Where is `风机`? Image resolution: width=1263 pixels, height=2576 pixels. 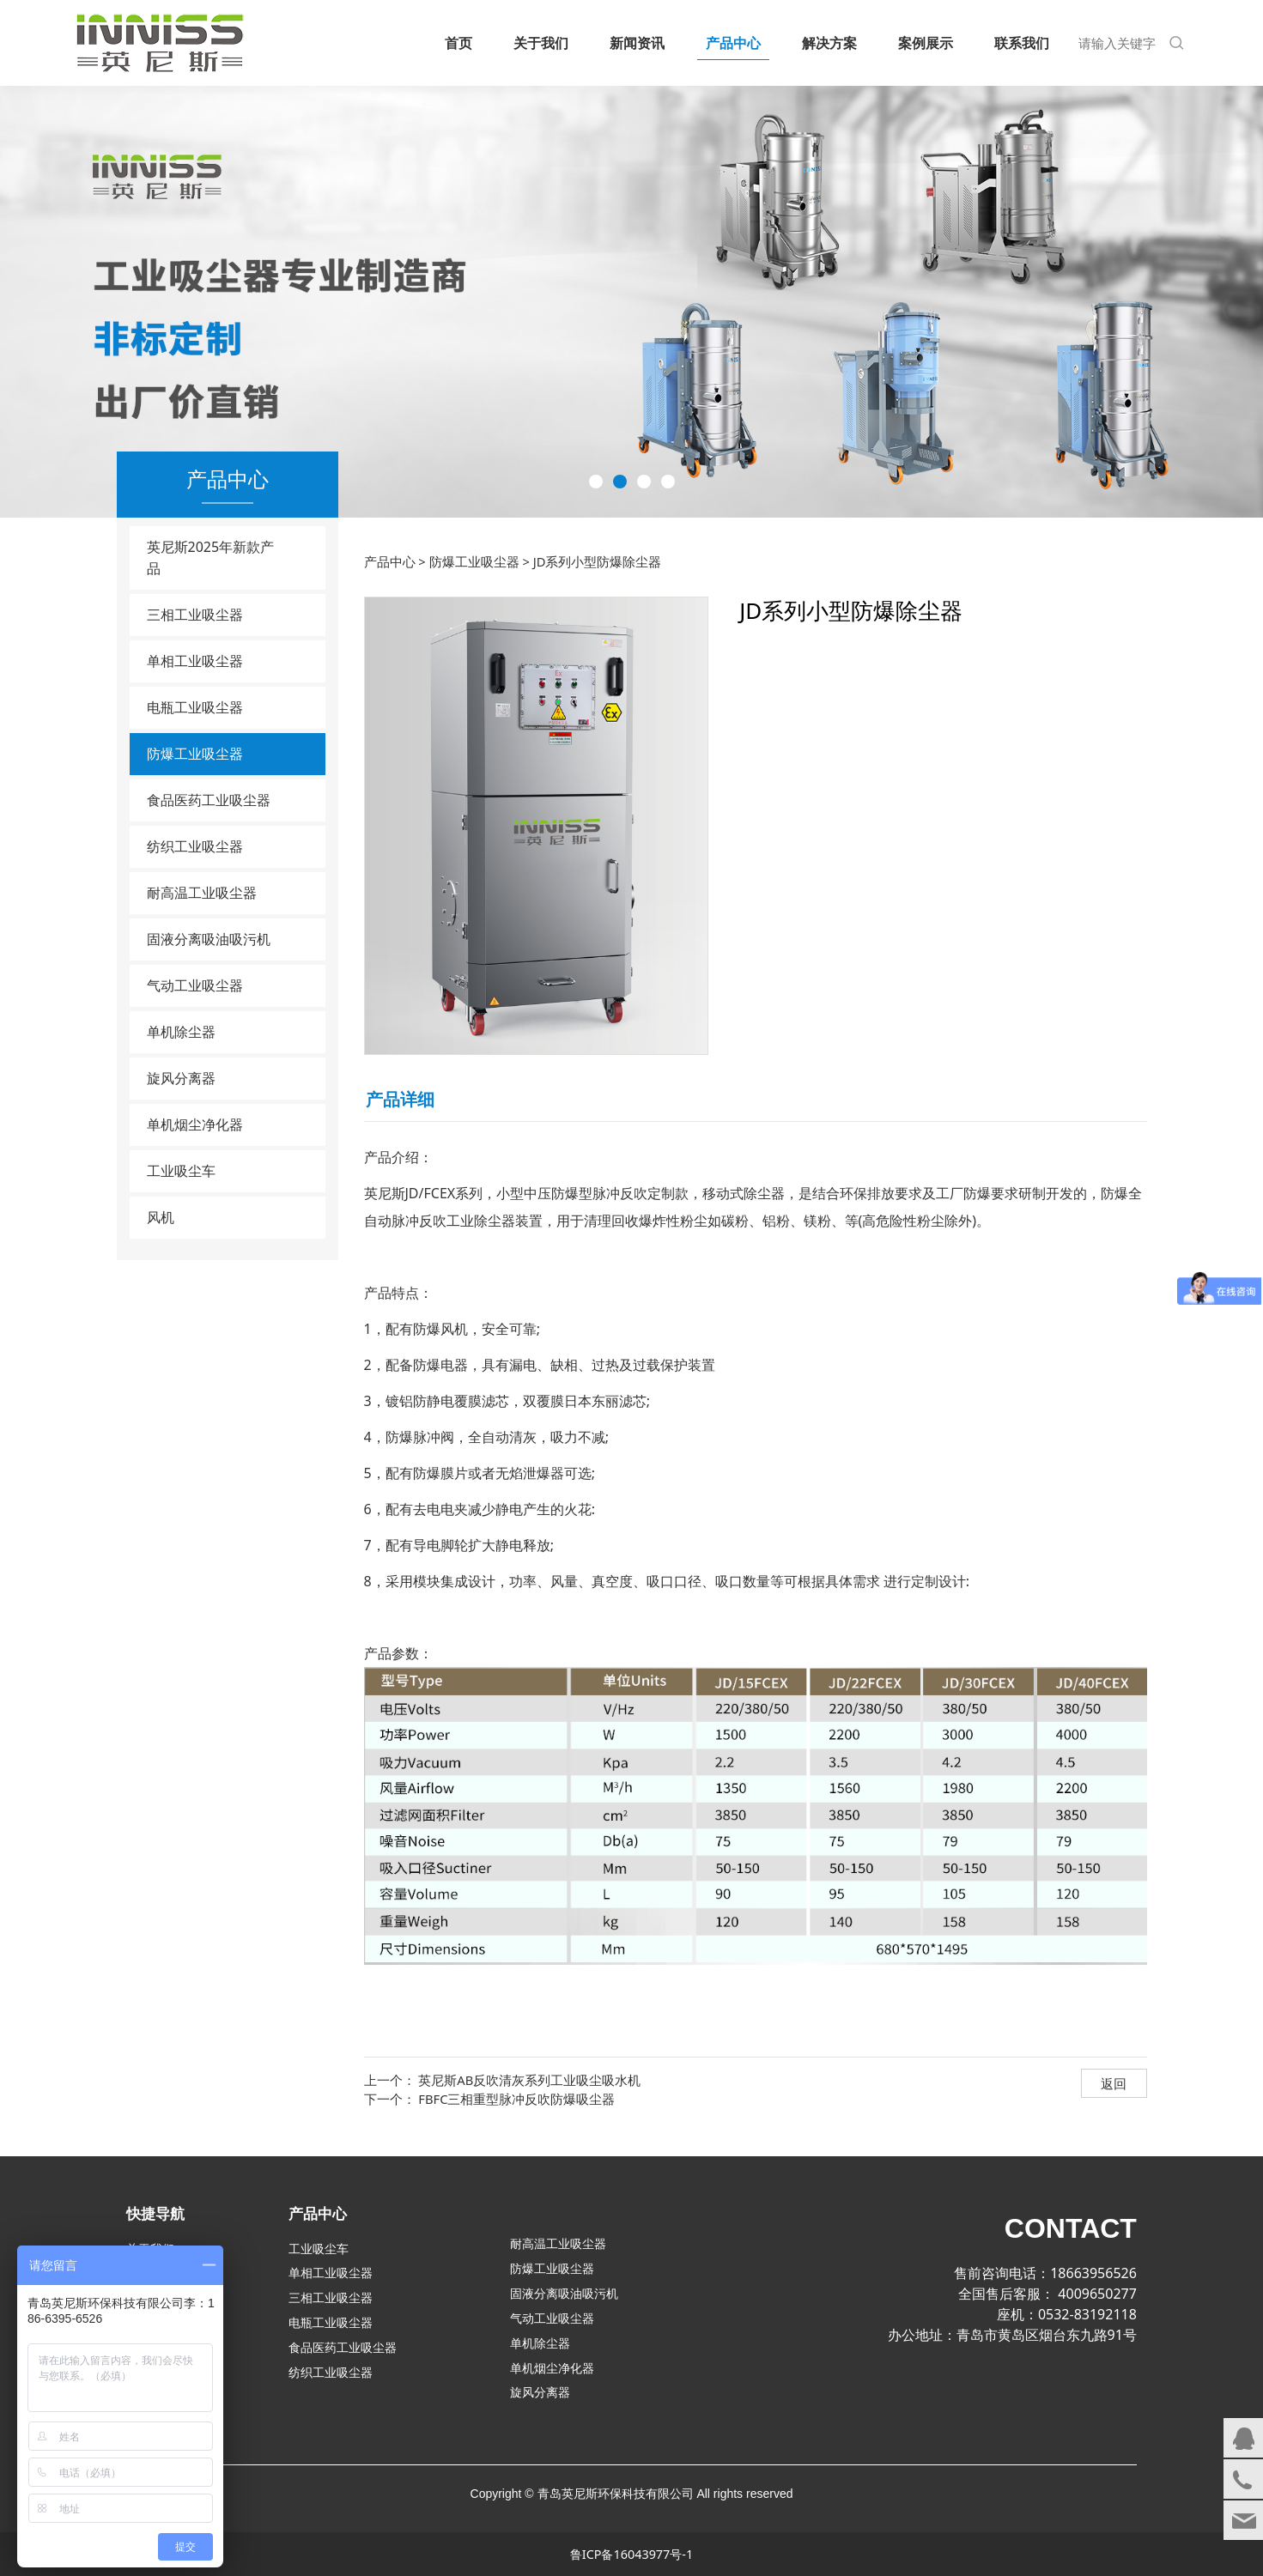 风机 is located at coordinates (160, 1217).